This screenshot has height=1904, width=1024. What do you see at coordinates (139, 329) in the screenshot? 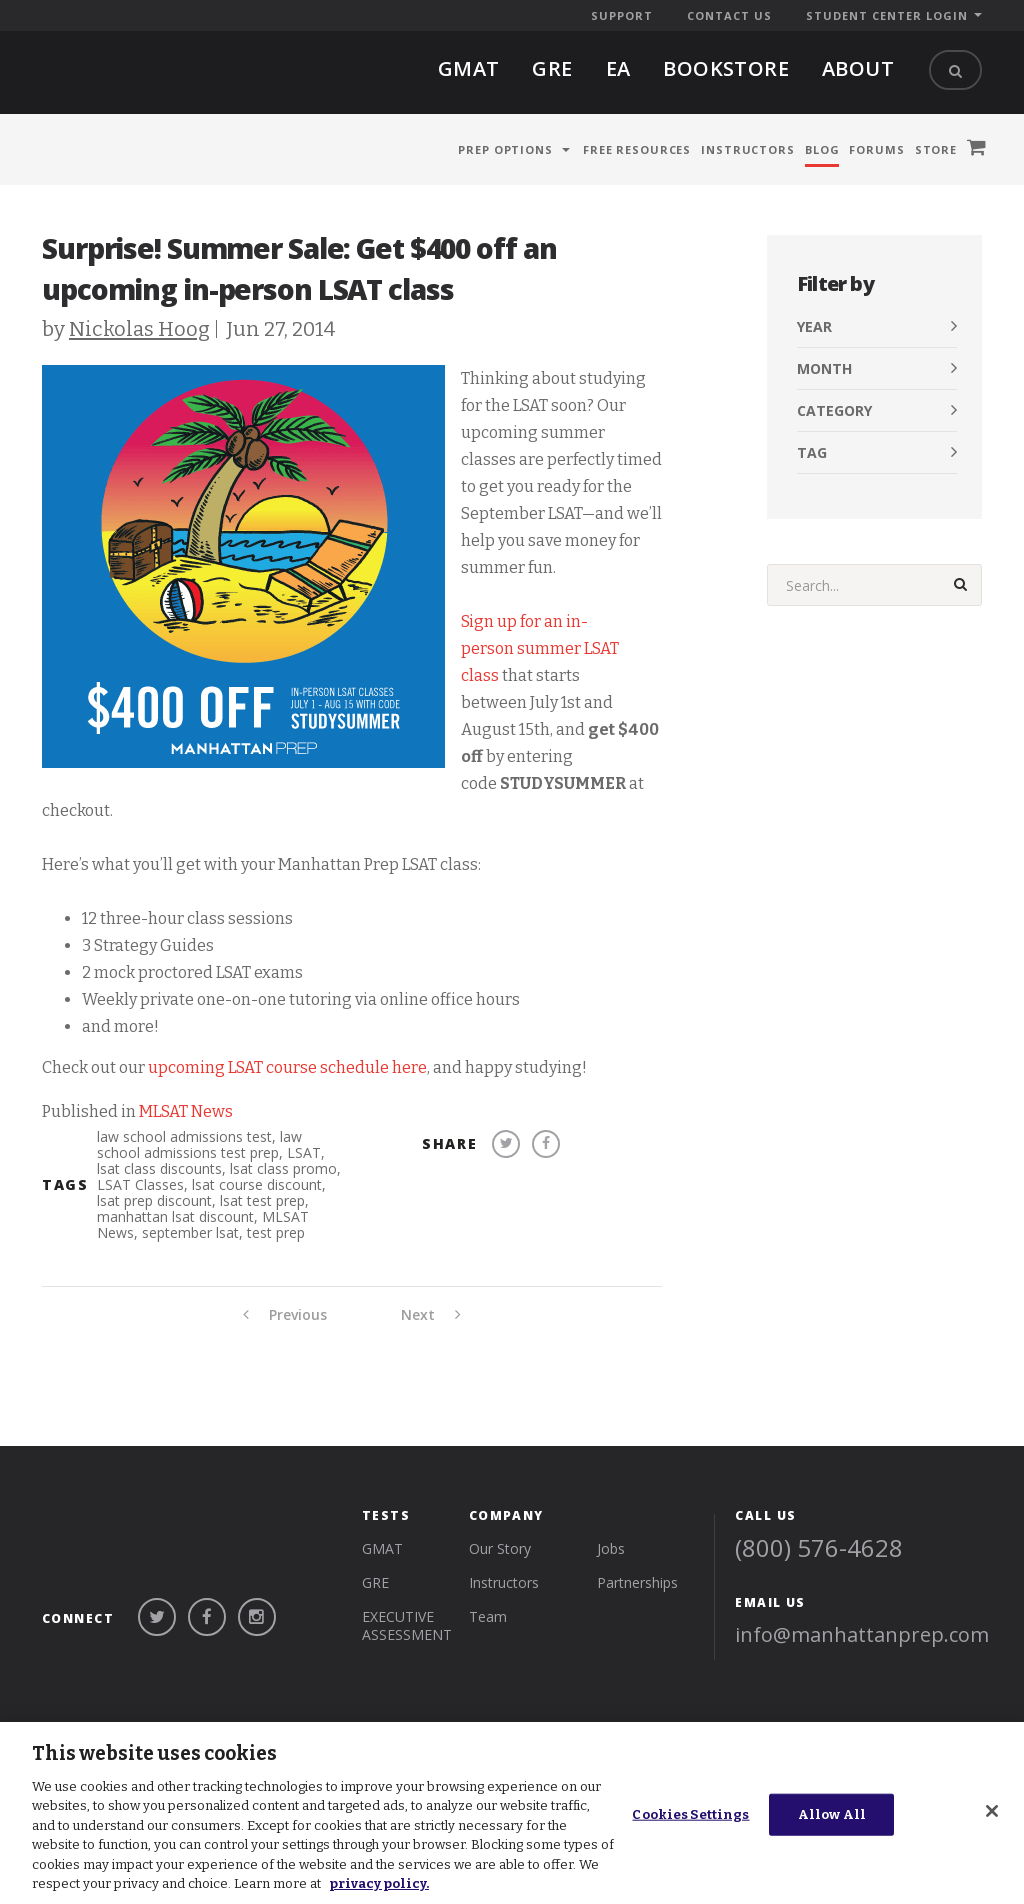
I see `Nickolas Hoog` at bounding box center [139, 329].